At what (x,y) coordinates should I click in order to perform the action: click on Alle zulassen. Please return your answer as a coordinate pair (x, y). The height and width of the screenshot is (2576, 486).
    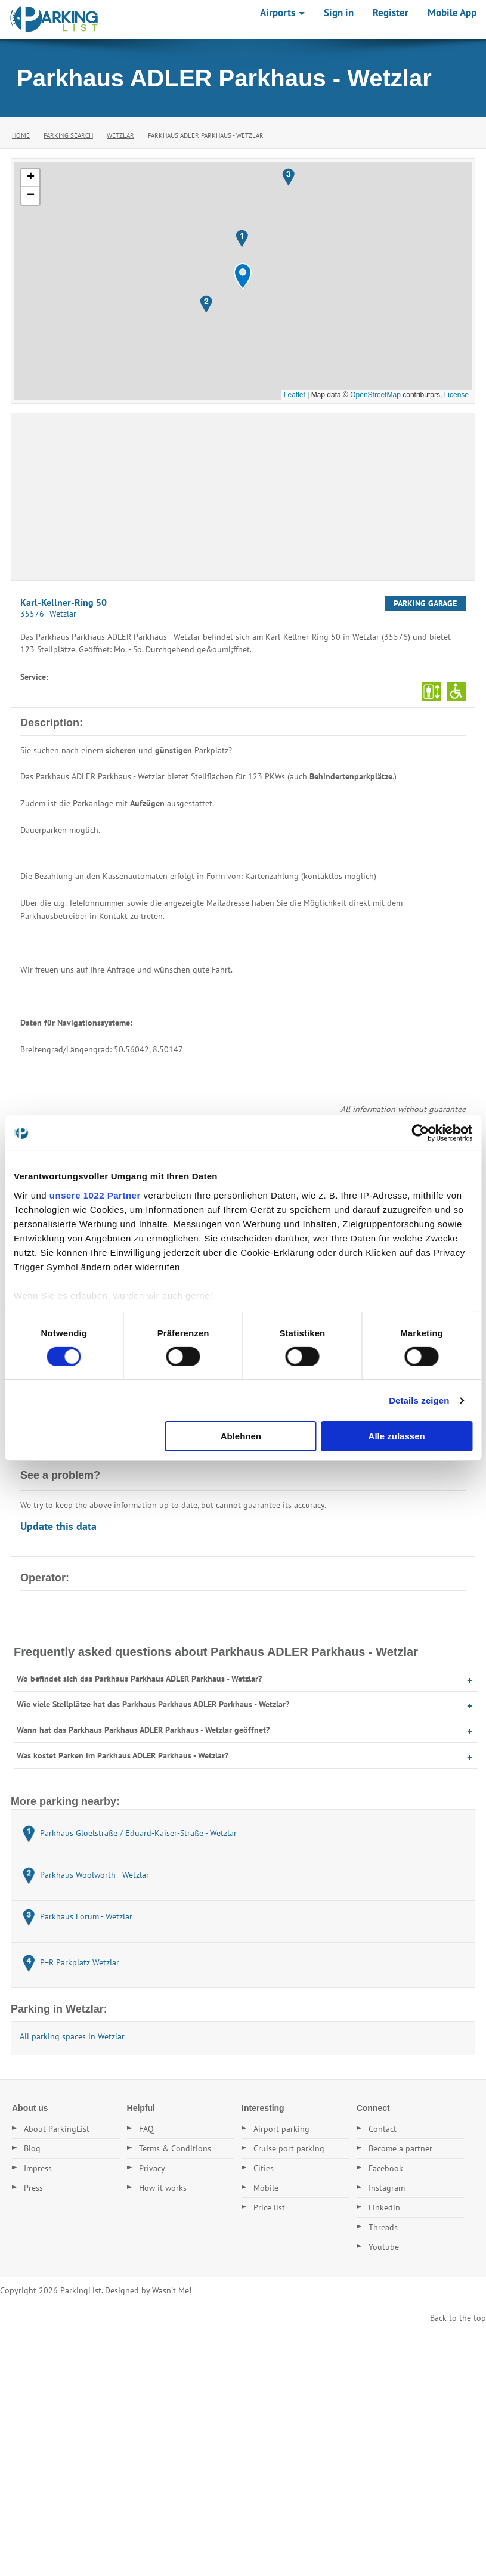
    Looking at the image, I should click on (397, 1436).